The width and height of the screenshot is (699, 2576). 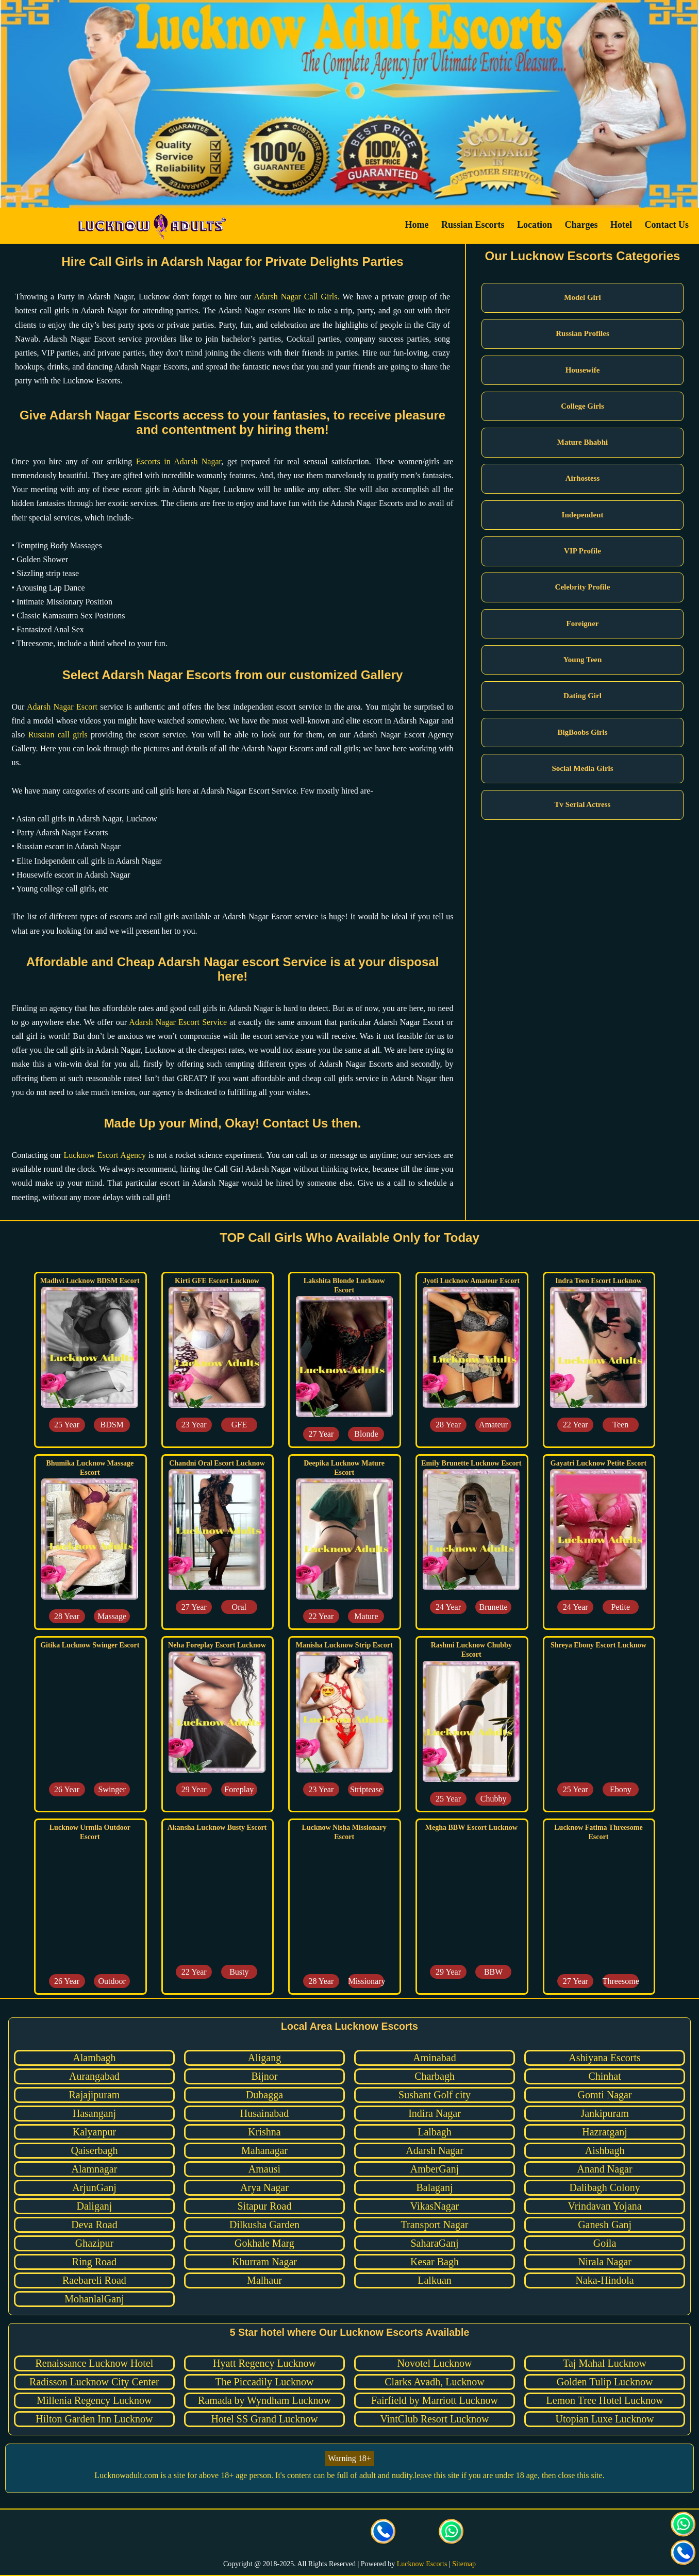 What do you see at coordinates (473, 225) in the screenshot?
I see `Russian Escorts` at bounding box center [473, 225].